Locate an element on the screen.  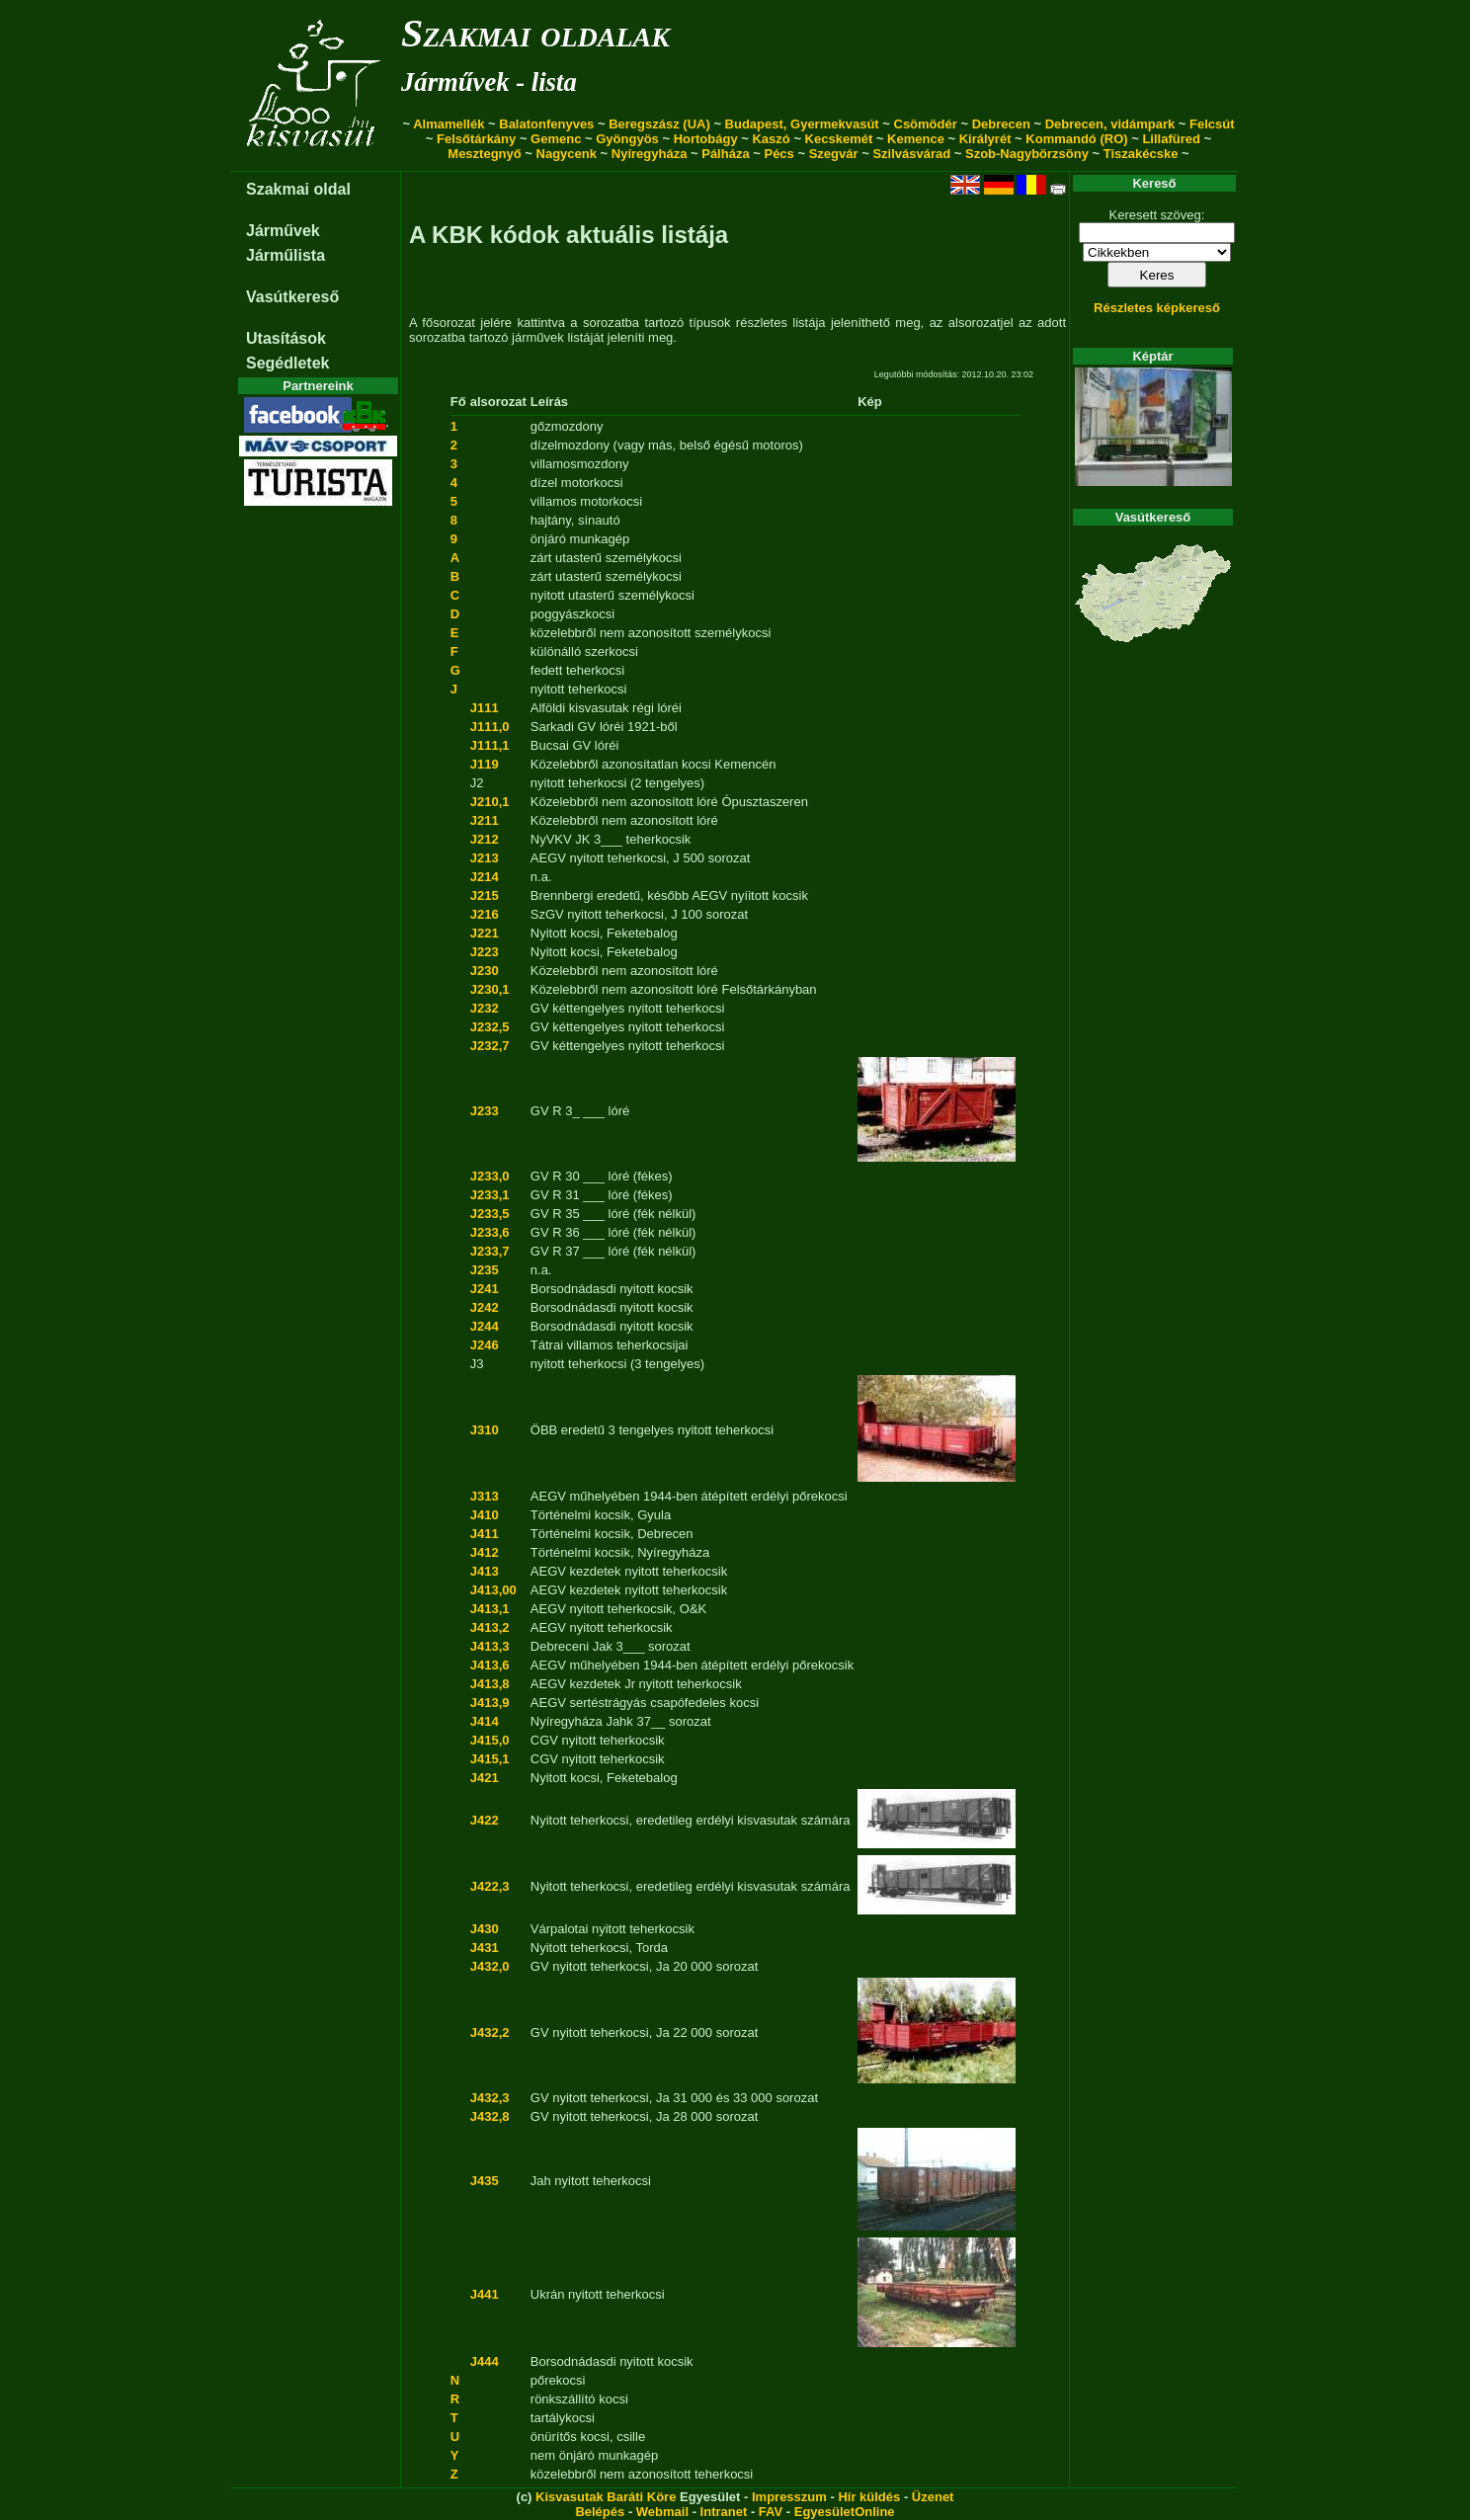
Utasítások is located at coordinates (286, 338).